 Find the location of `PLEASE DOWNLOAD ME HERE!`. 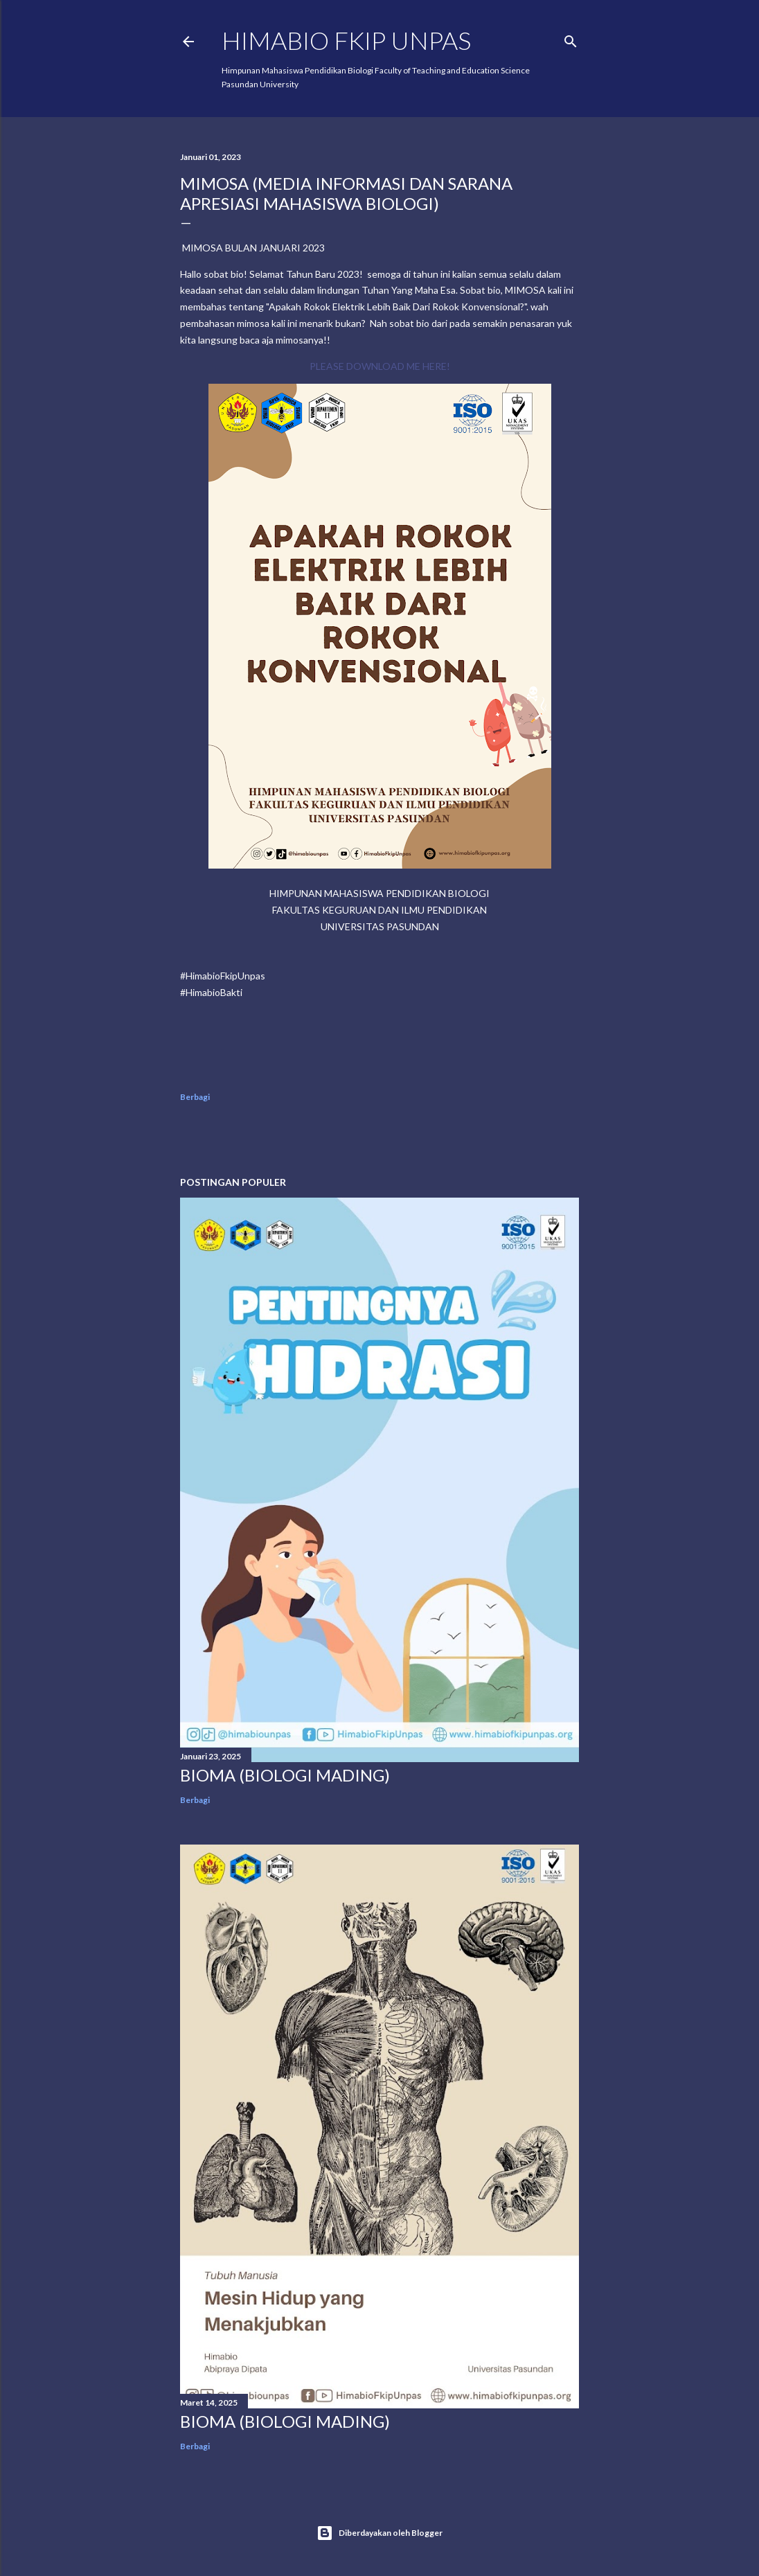

PLEASE DOWNLOAD ME HERE! is located at coordinates (380, 366).